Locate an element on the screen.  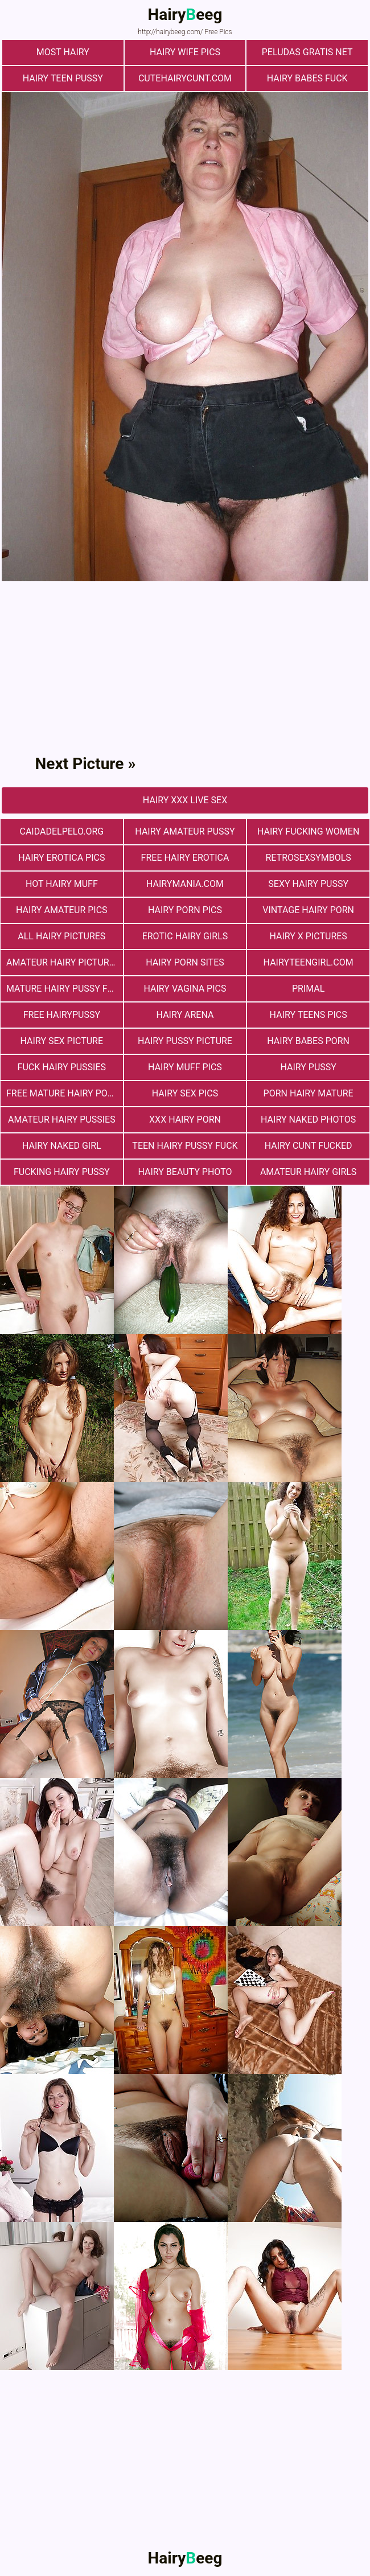
Hairy Pussy is located at coordinates (308, 1067).